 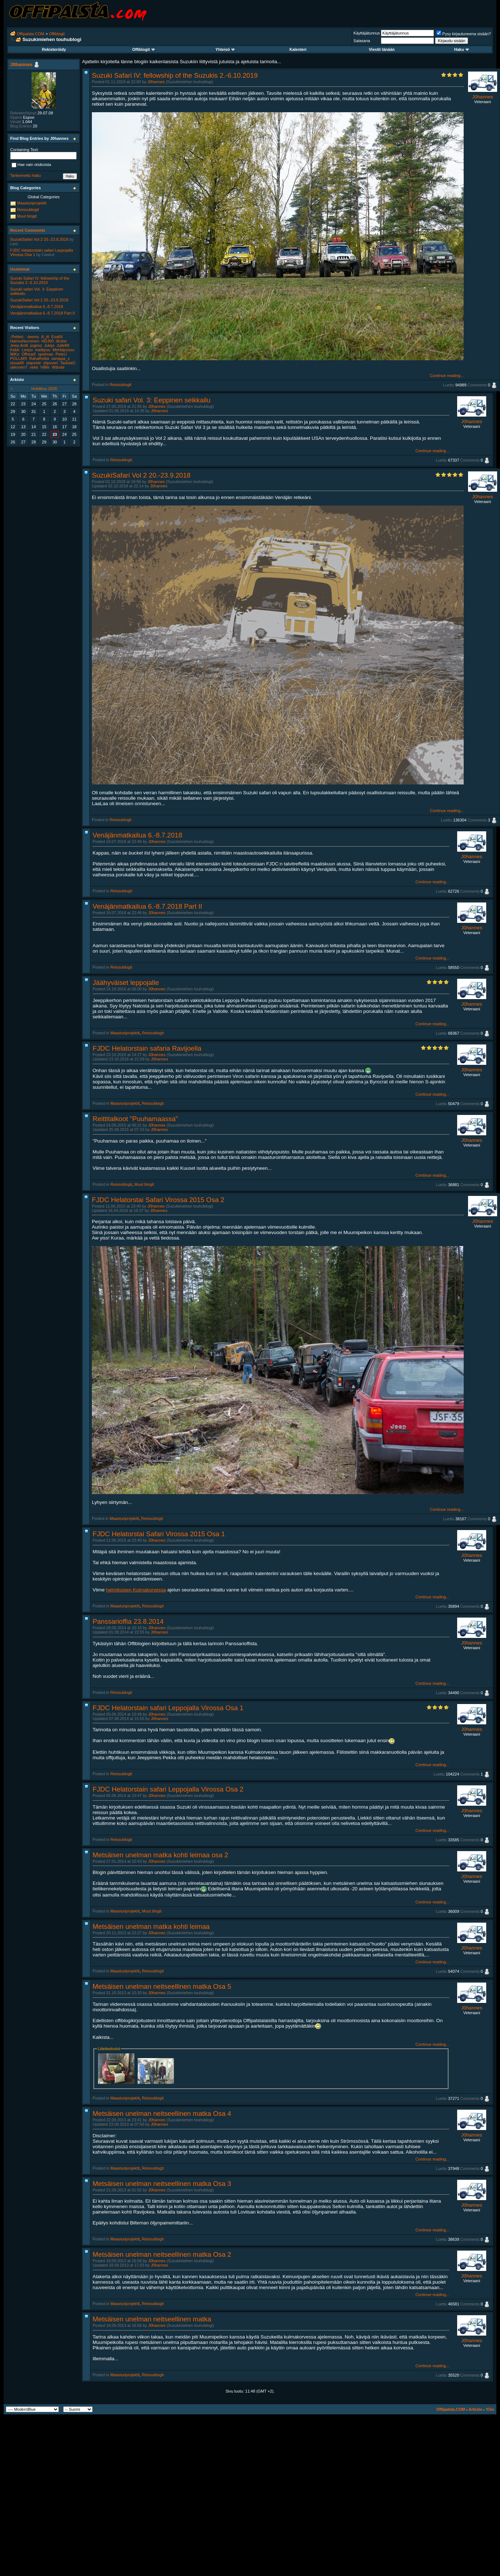 I want to click on Containing Text:, so click(x=24, y=149).